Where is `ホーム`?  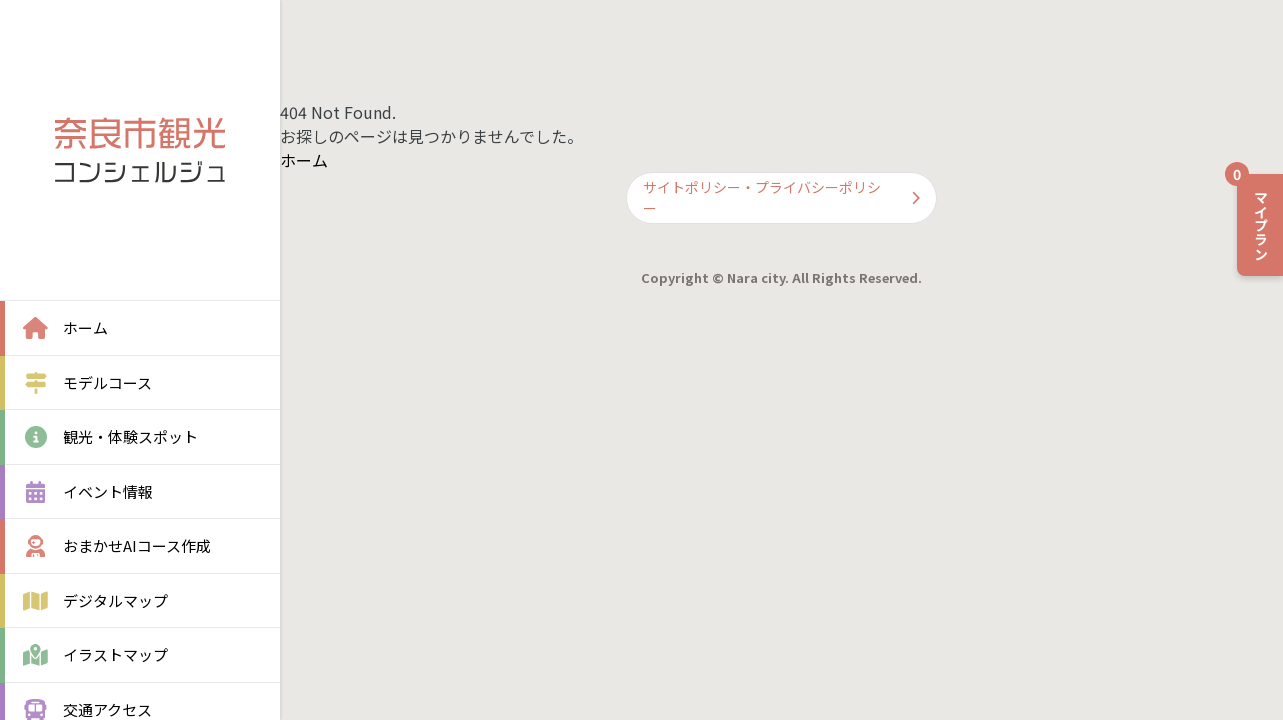 ホーム is located at coordinates (304, 160).